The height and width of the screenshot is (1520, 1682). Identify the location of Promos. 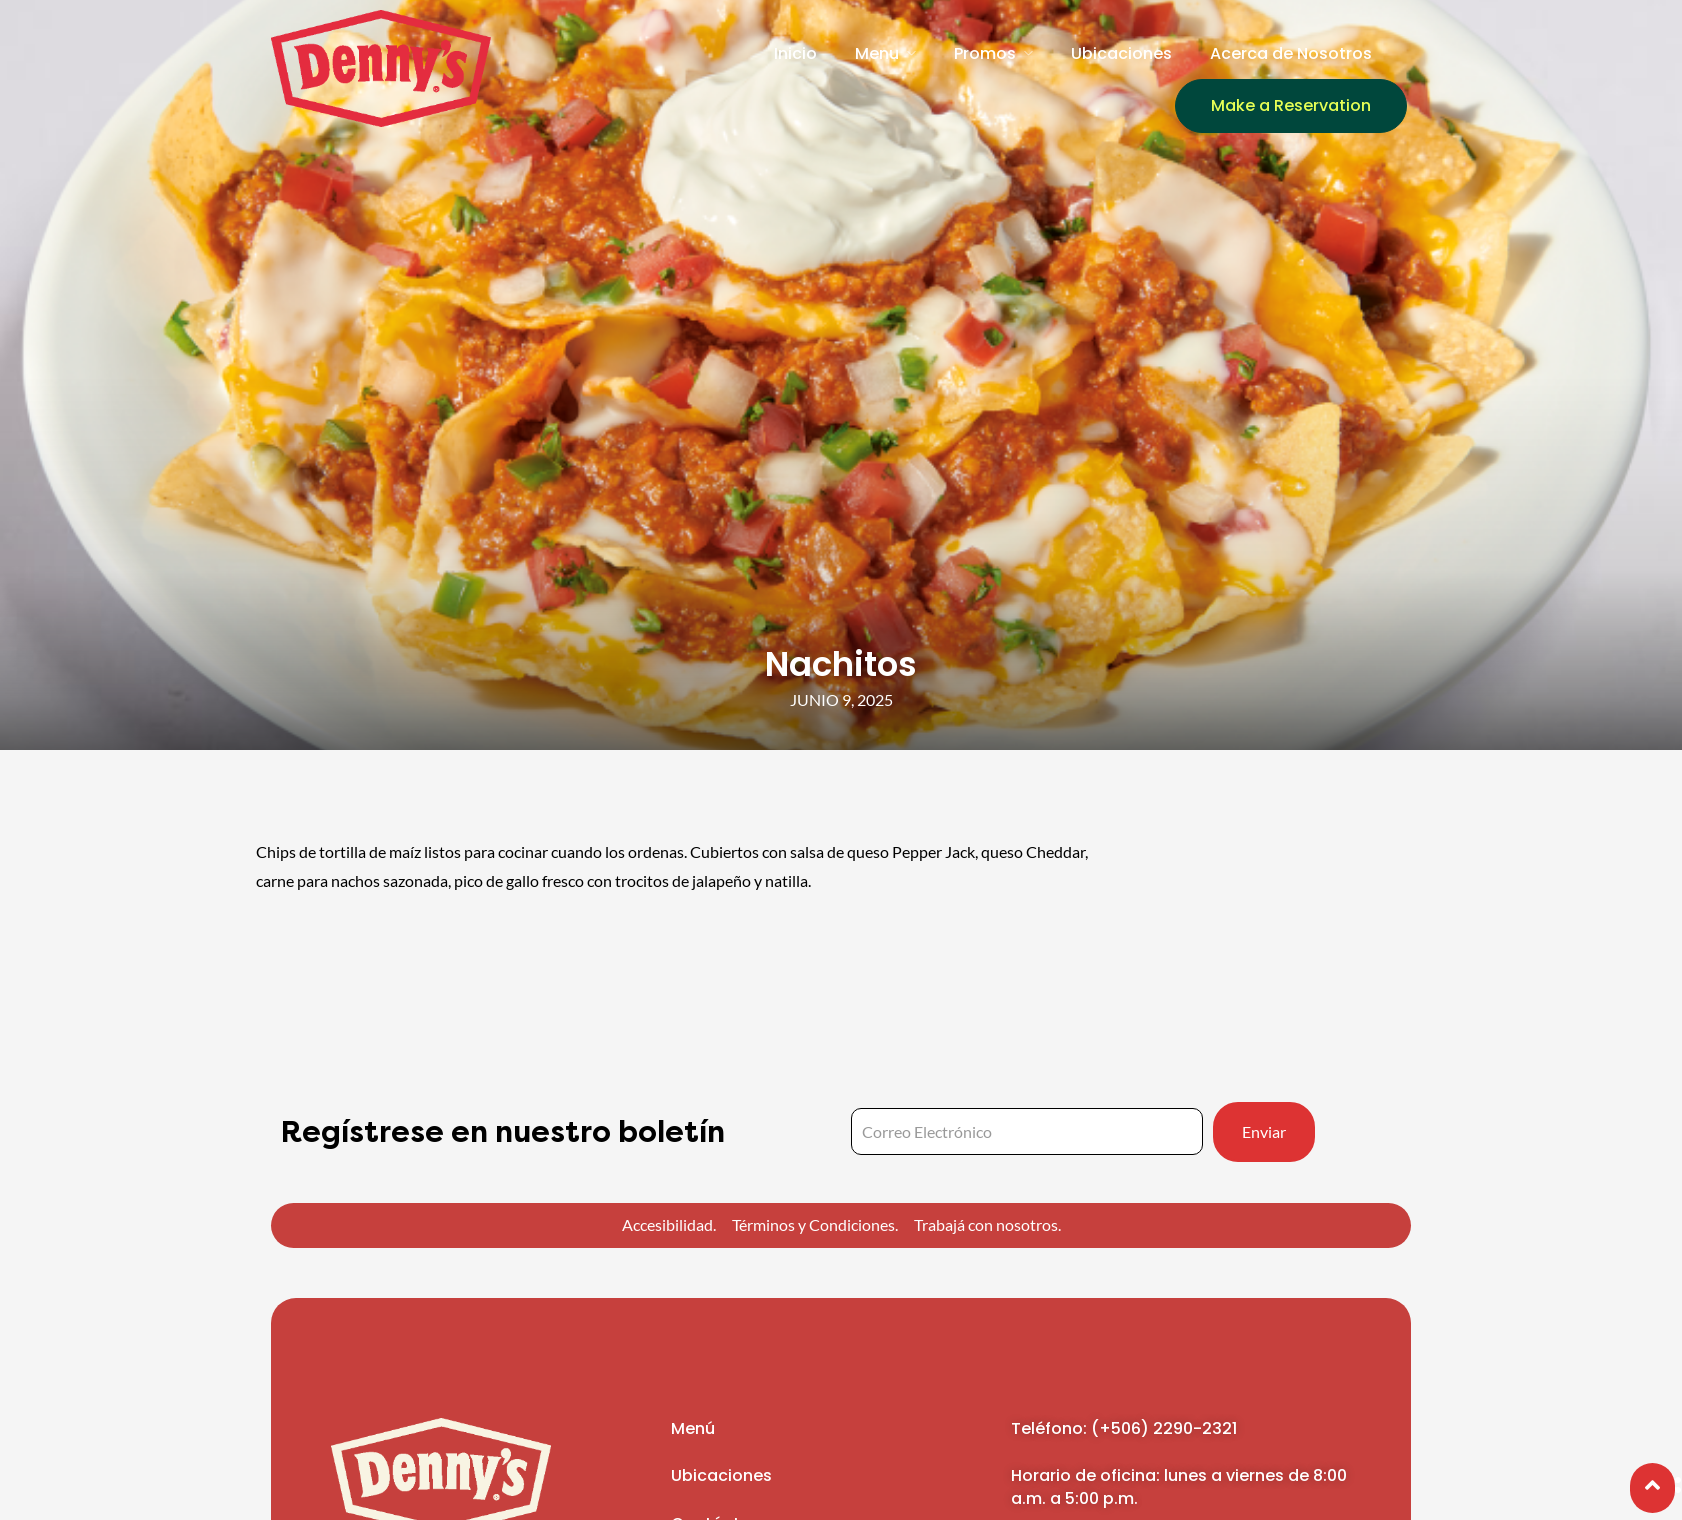
(985, 53).